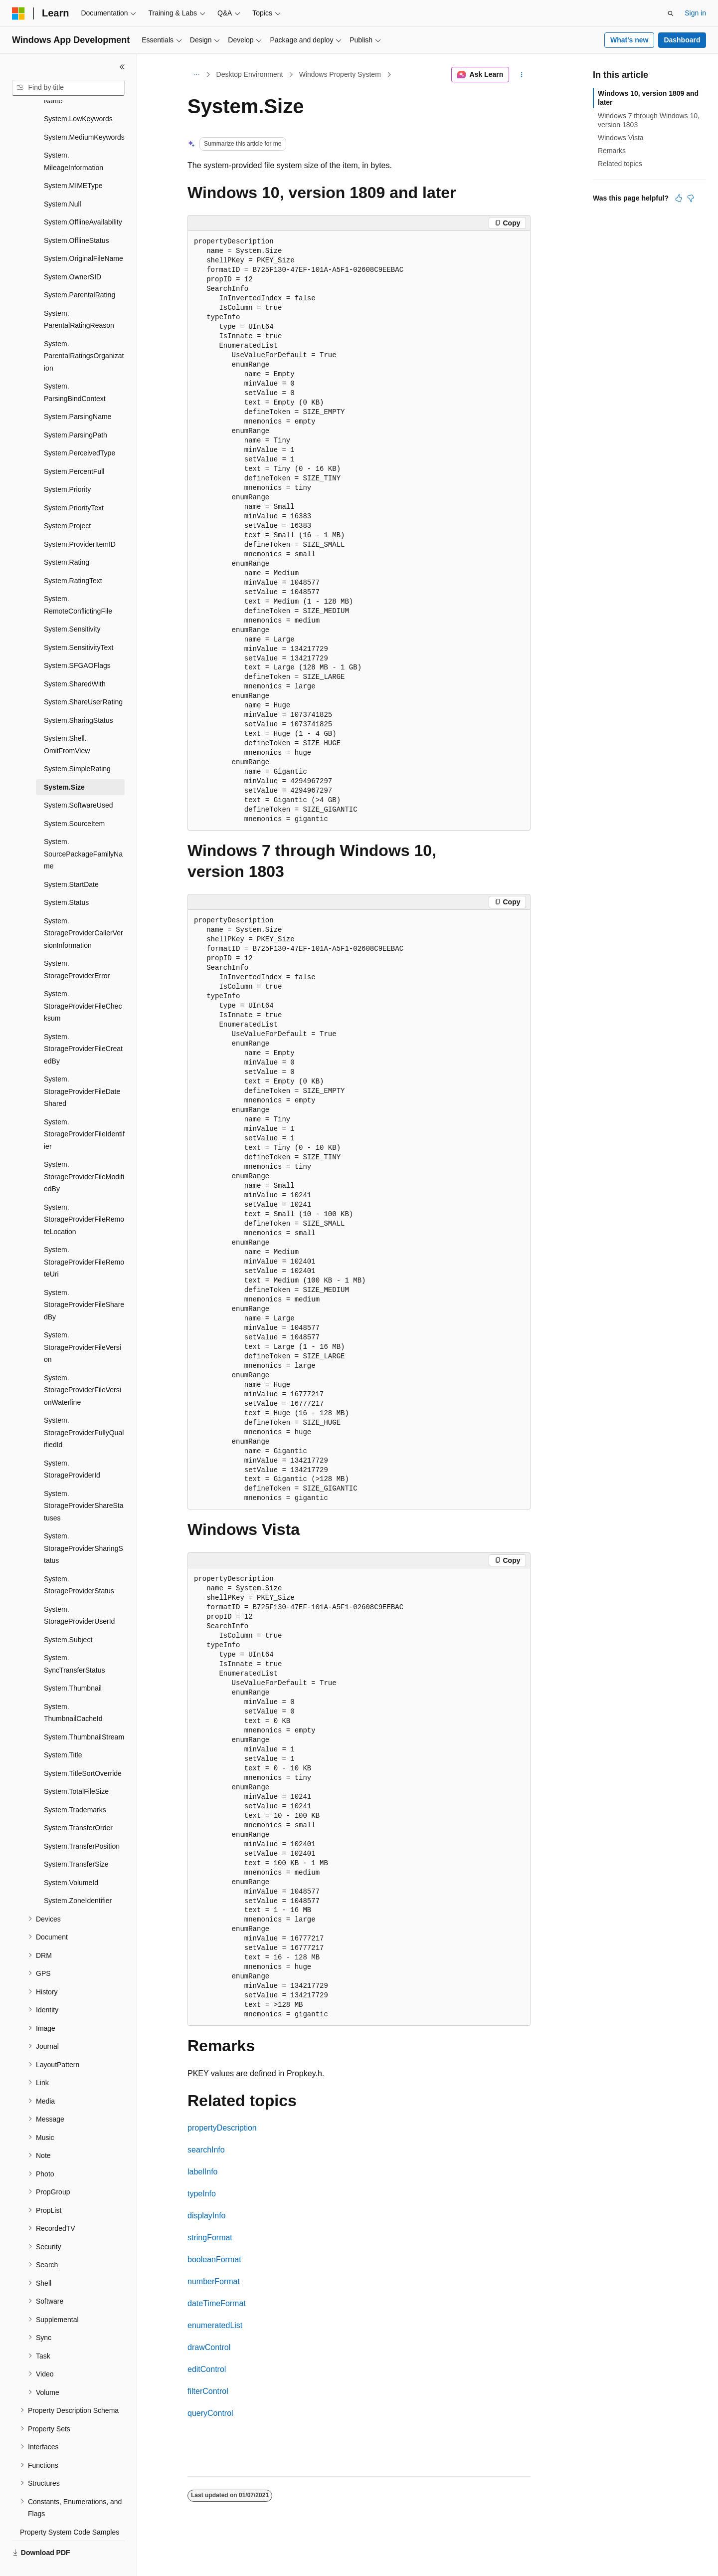  Describe the element at coordinates (214, 2325) in the screenshot. I see `enumeratedList` at that location.